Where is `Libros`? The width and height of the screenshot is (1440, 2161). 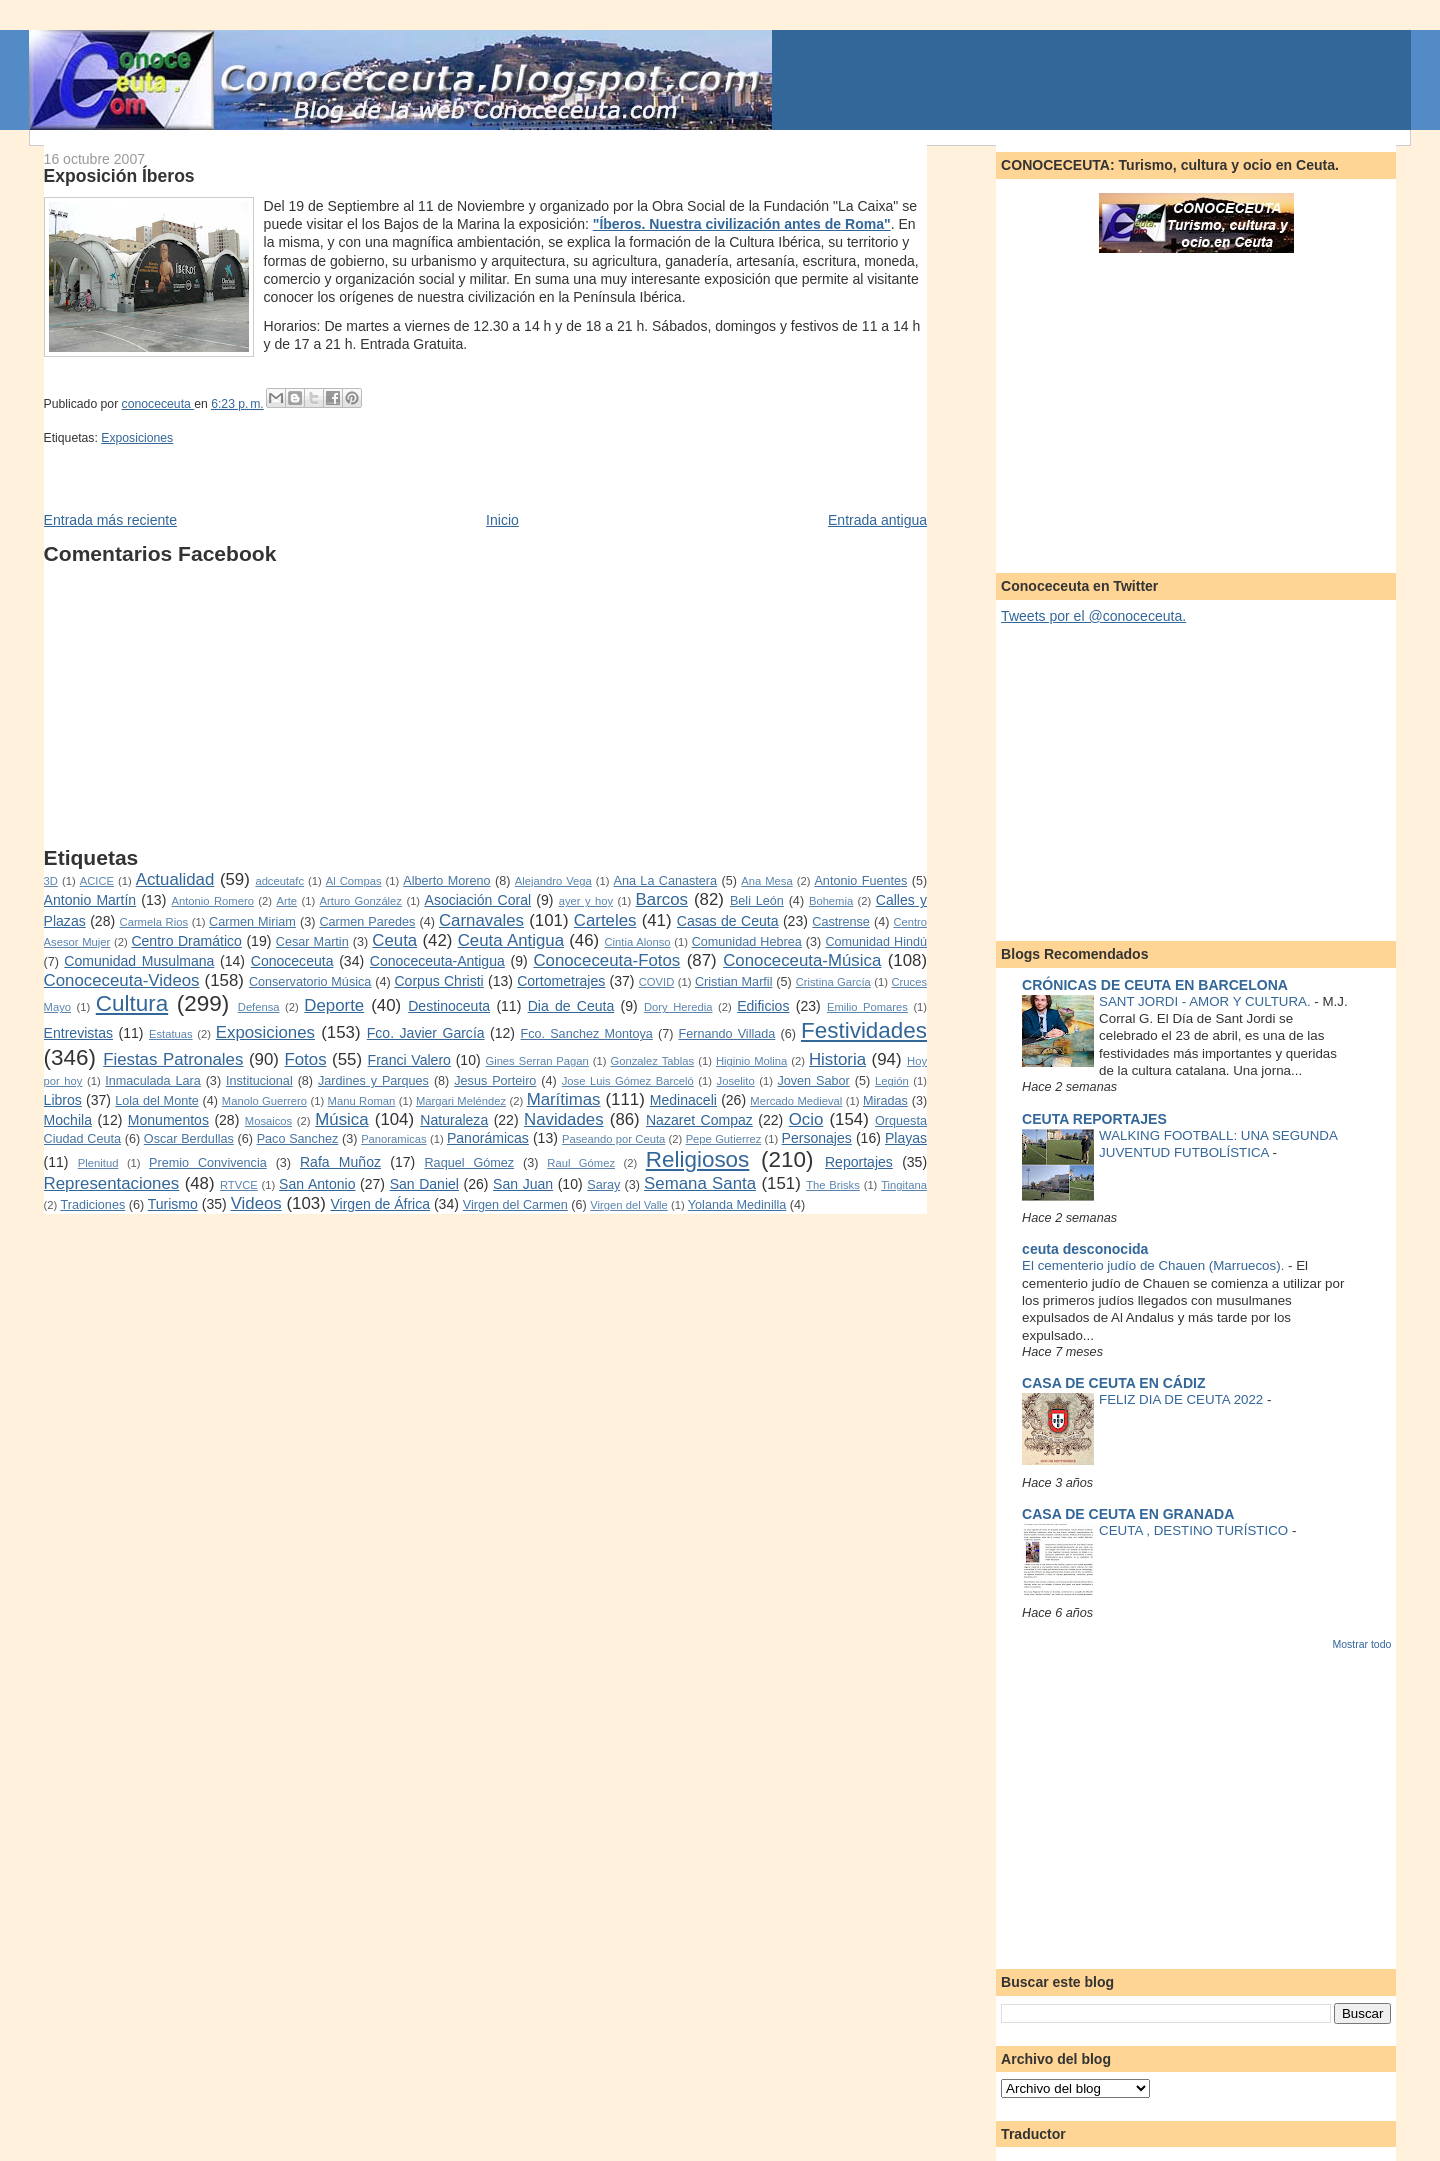 Libros is located at coordinates (63, 1100).